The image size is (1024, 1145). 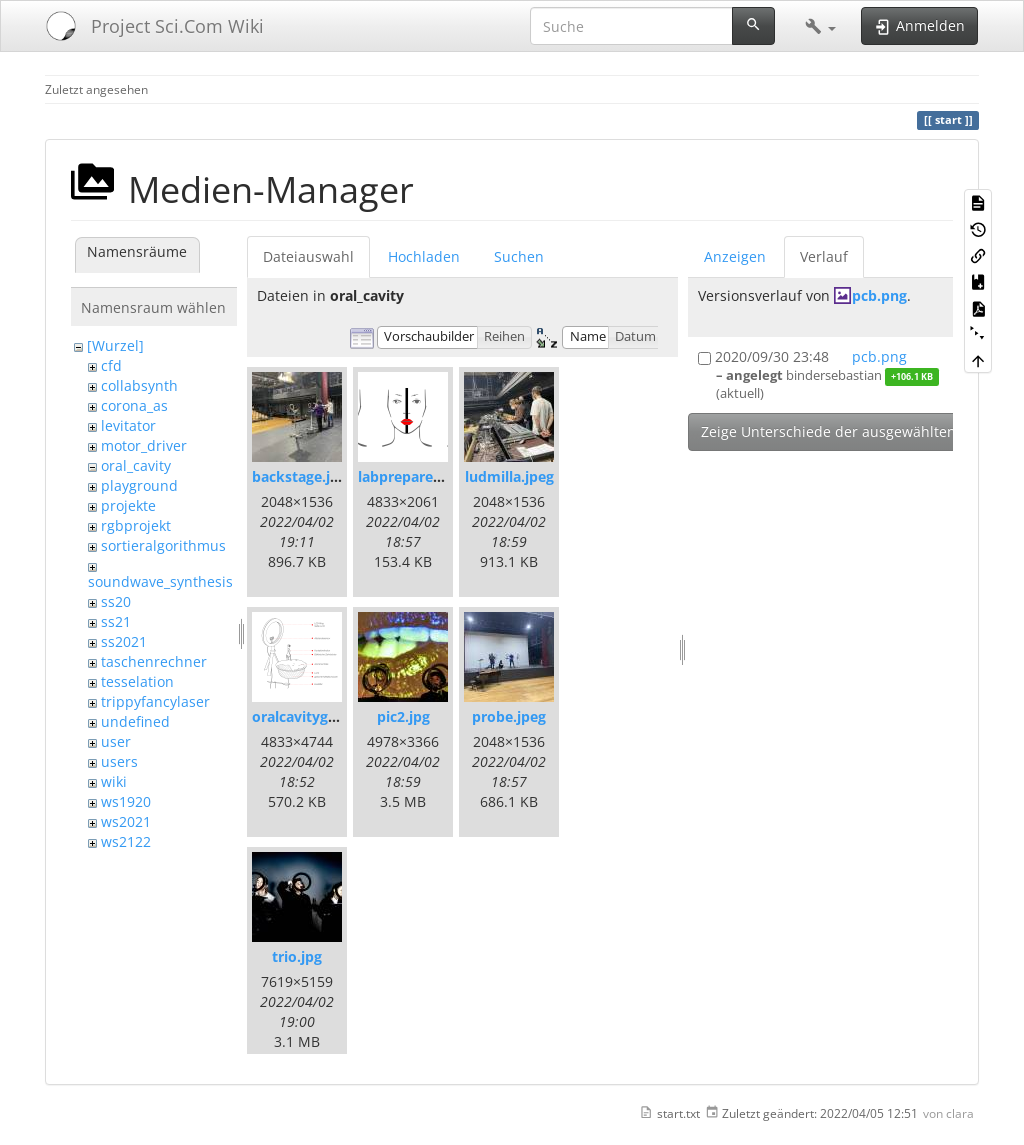 I want to click on cfd, so click(x=111, y=365).